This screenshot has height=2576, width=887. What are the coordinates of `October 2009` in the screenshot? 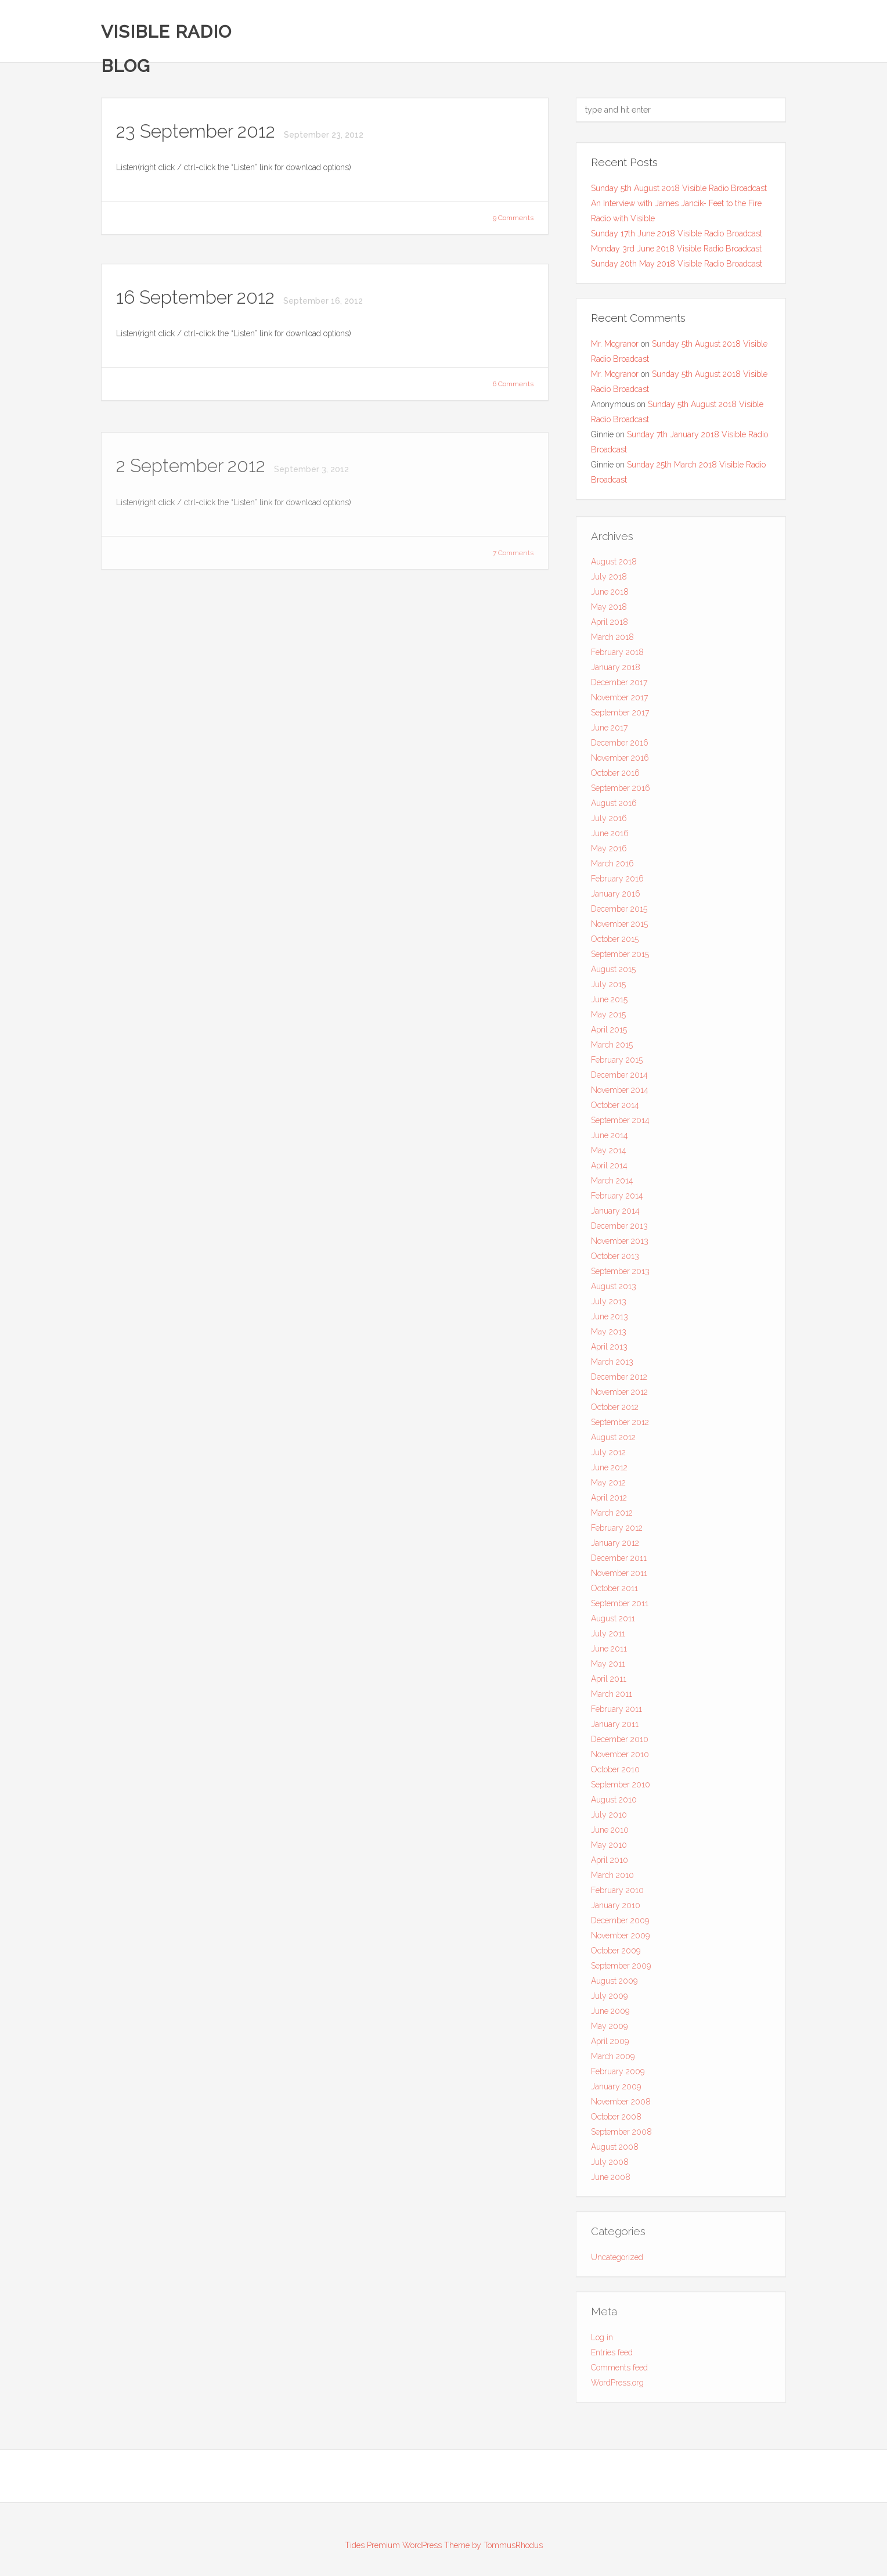 It's located at (615, 1953).